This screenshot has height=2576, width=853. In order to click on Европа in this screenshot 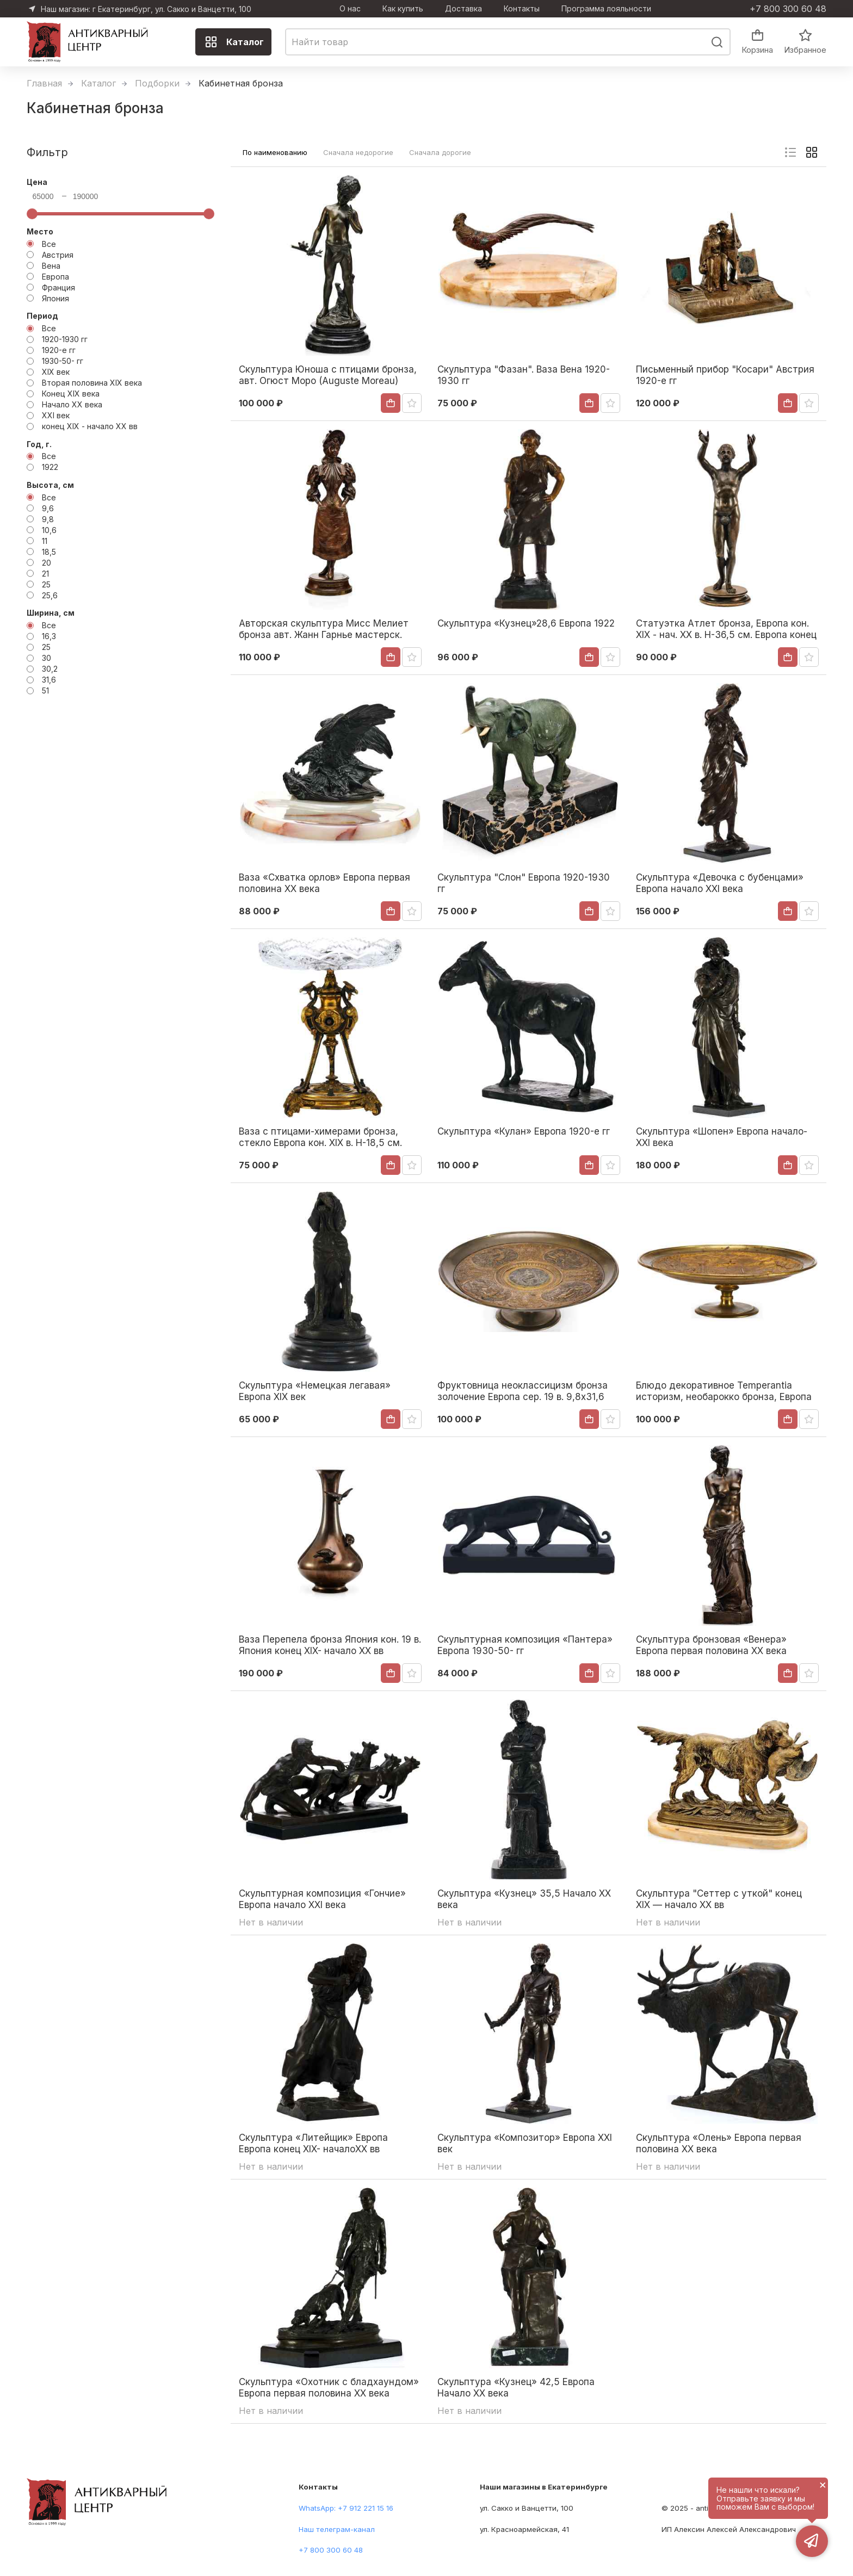, I will do `click(55, 277)`.